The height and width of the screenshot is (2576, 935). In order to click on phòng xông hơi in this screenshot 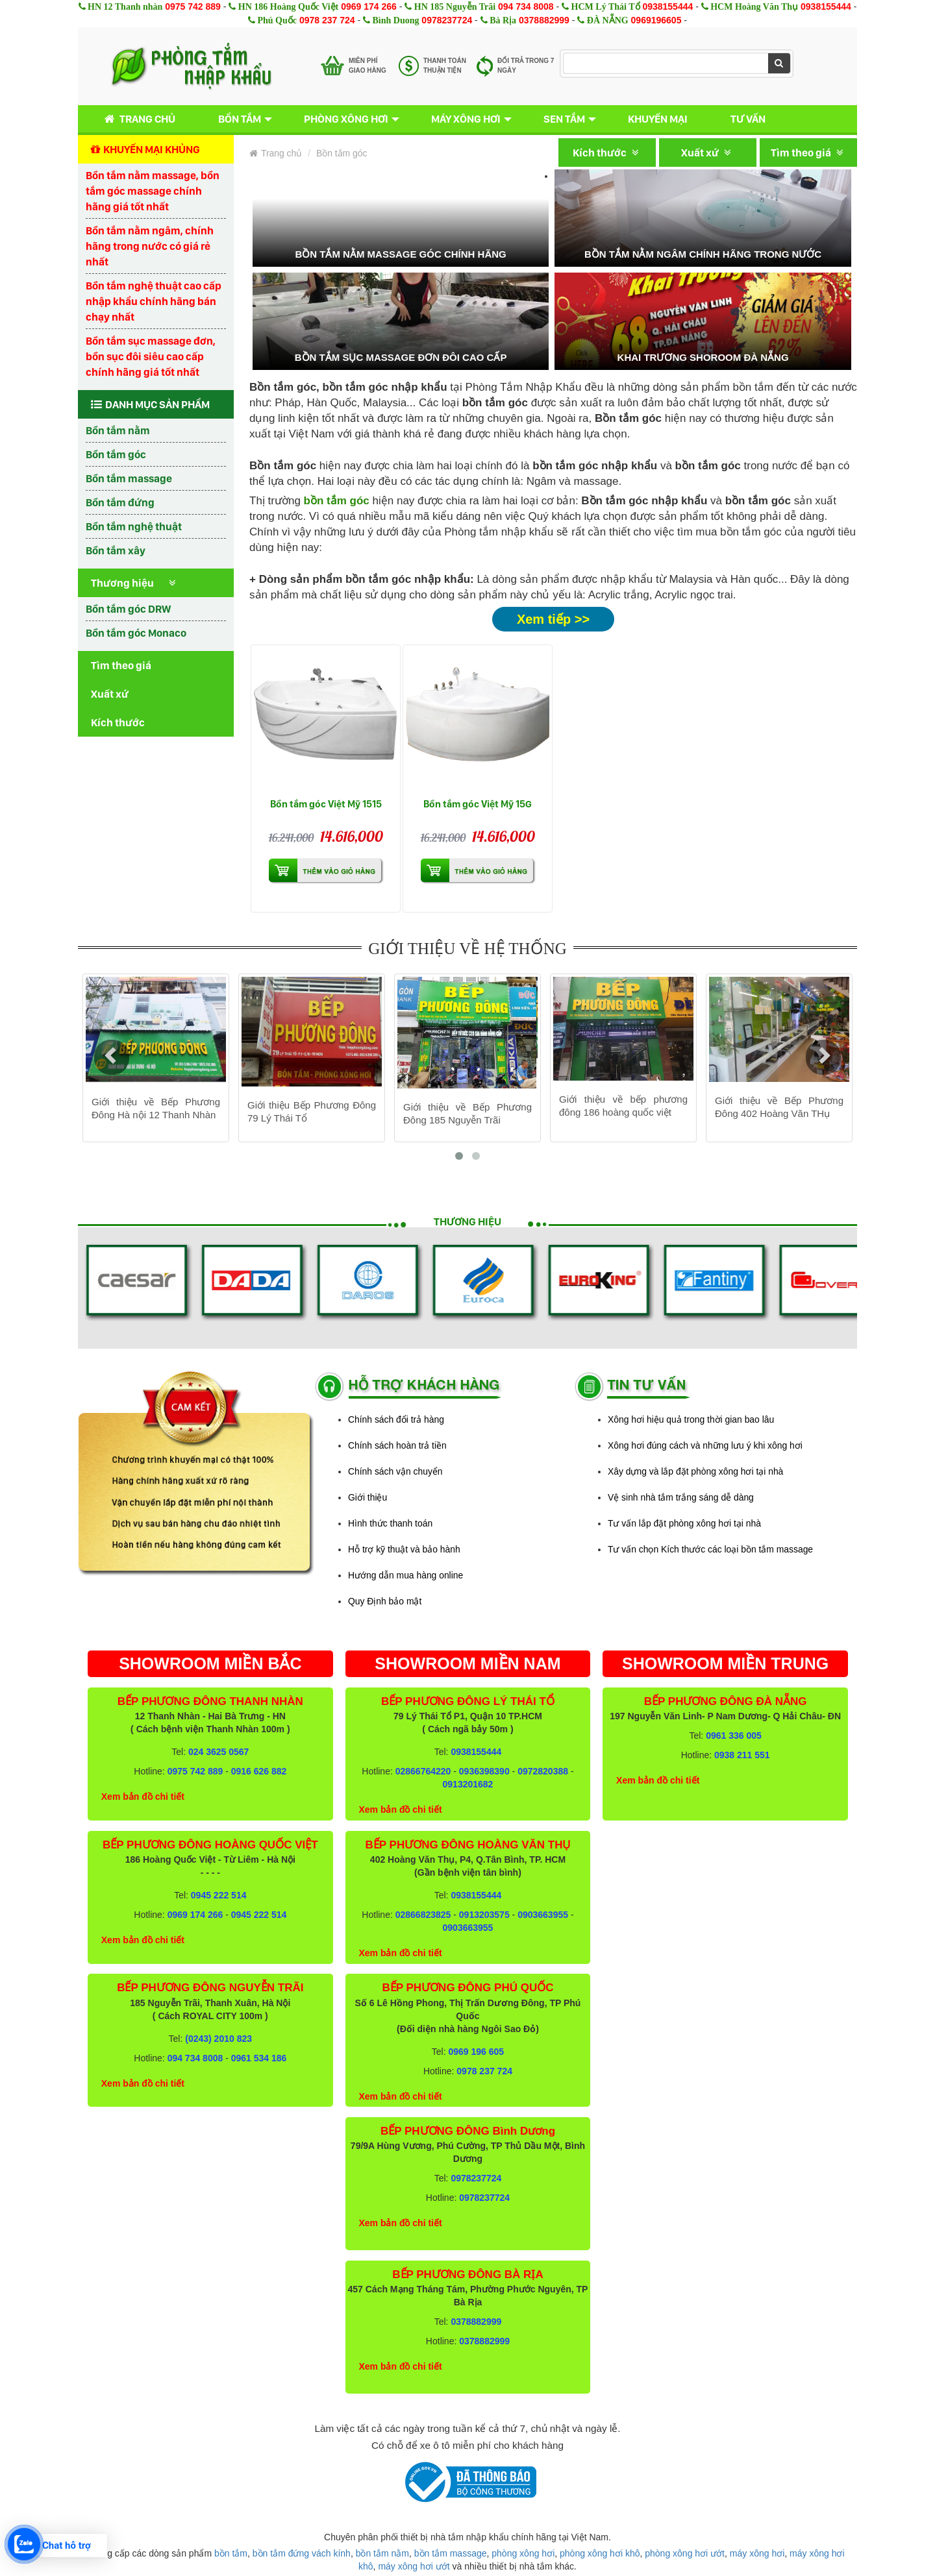, I will do `click(523, 2553)`.